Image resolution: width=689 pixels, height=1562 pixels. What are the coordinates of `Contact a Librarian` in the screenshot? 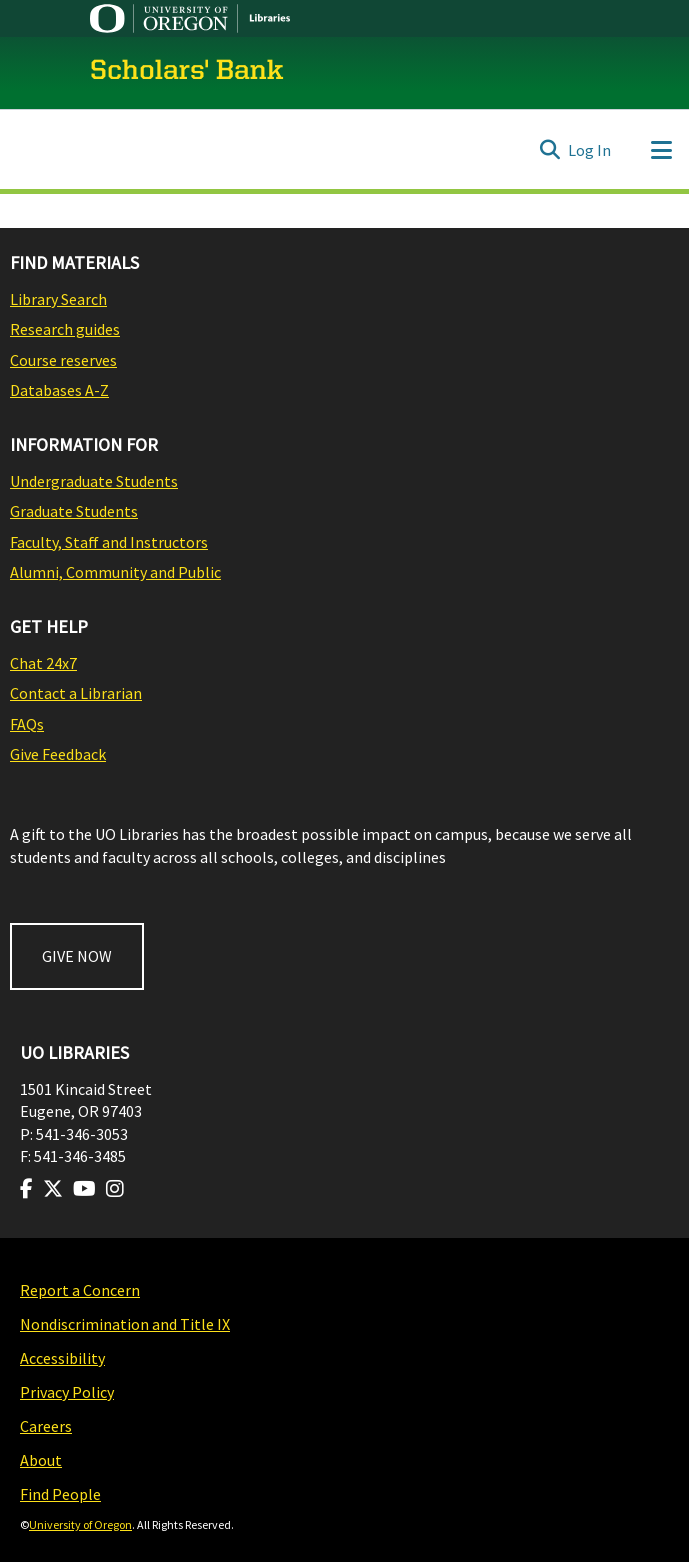 It's located at (76, 693).